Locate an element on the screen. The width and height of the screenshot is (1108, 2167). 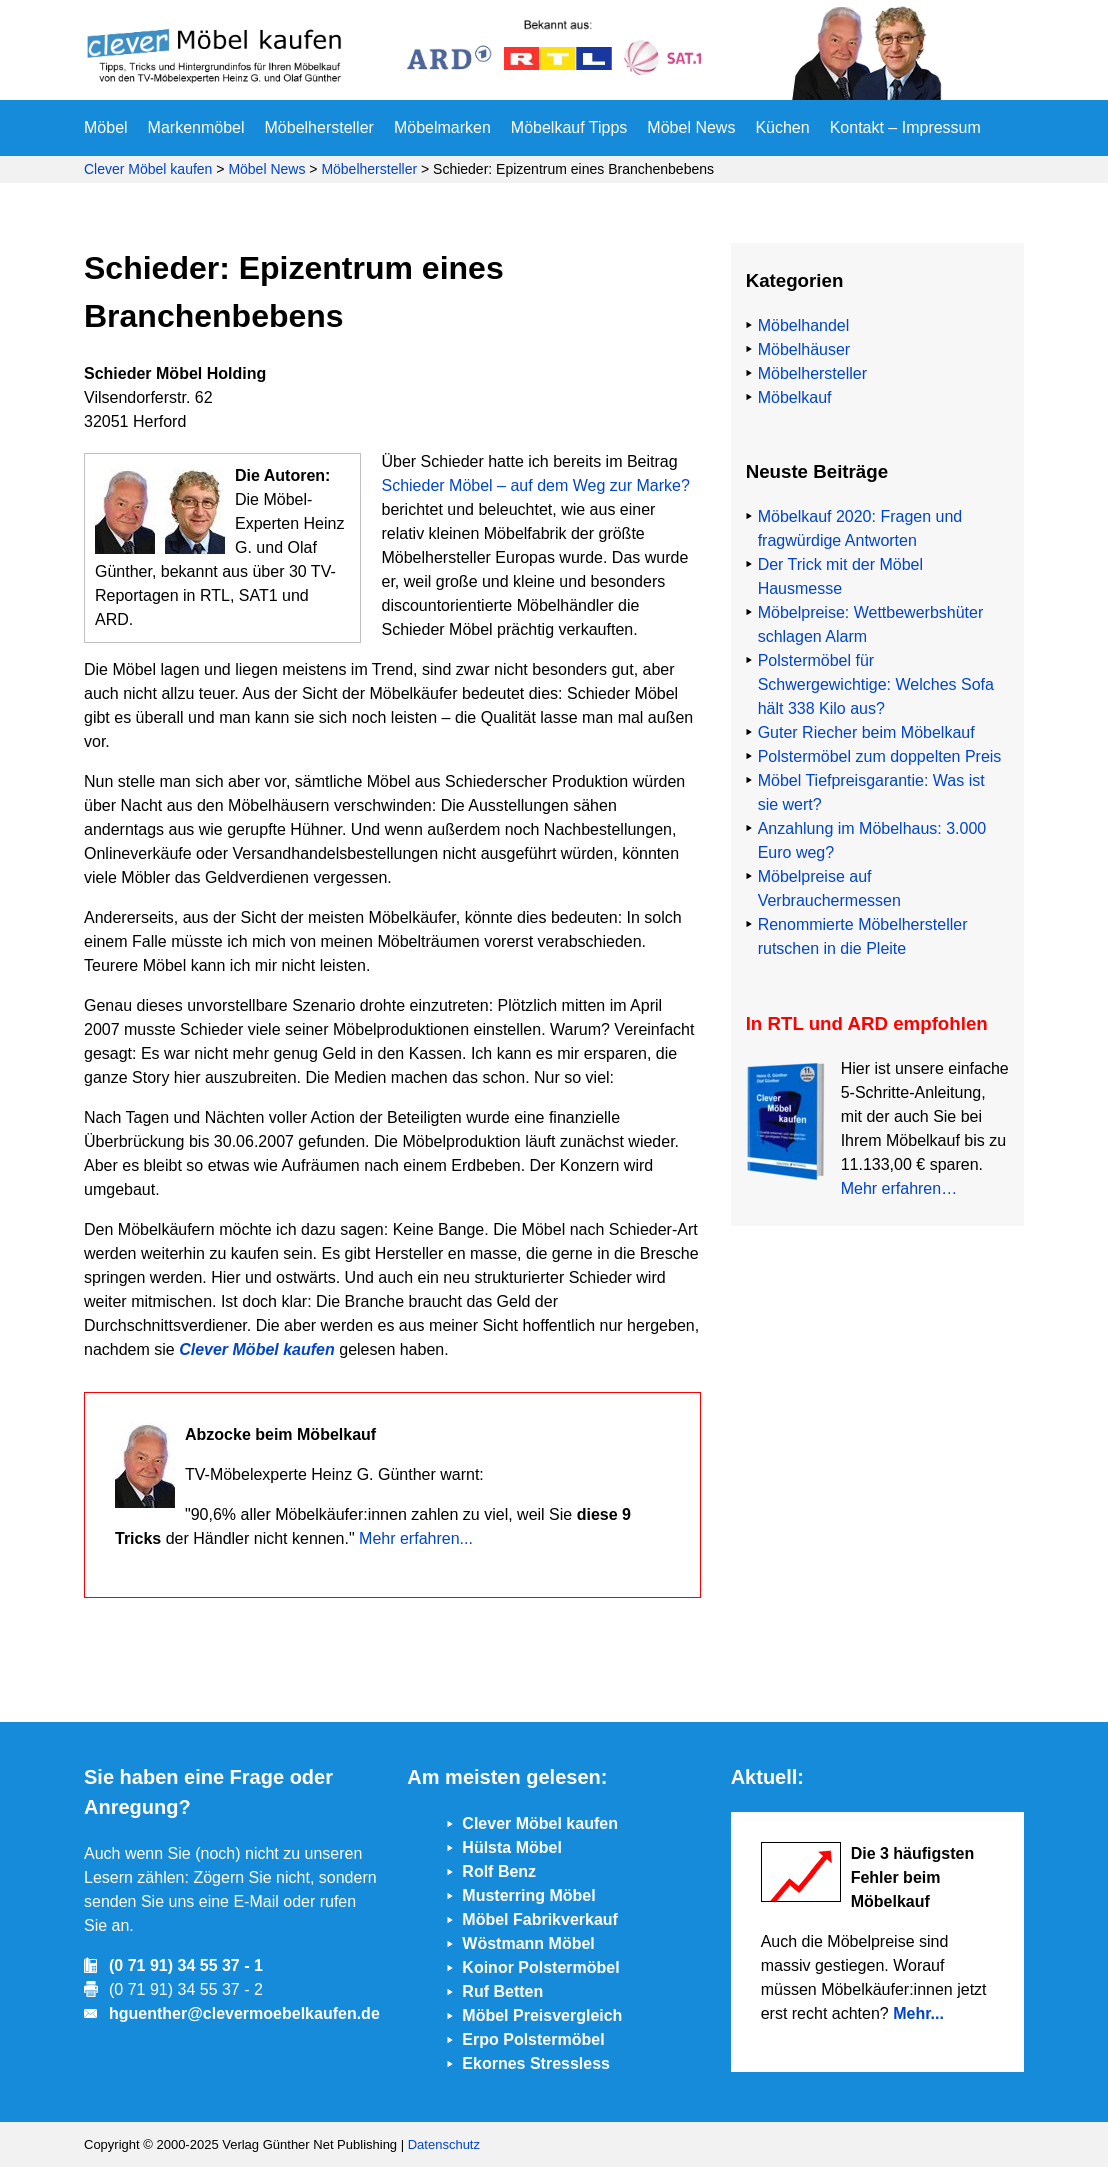
Wöstmann Möbel is located at coordinates (528, 1943).